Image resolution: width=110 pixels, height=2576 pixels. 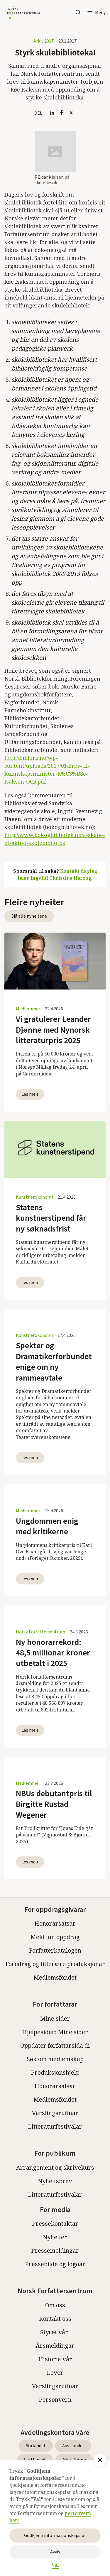 I want to click on Pressebilde og logoar, so click(x=55, y=2264).